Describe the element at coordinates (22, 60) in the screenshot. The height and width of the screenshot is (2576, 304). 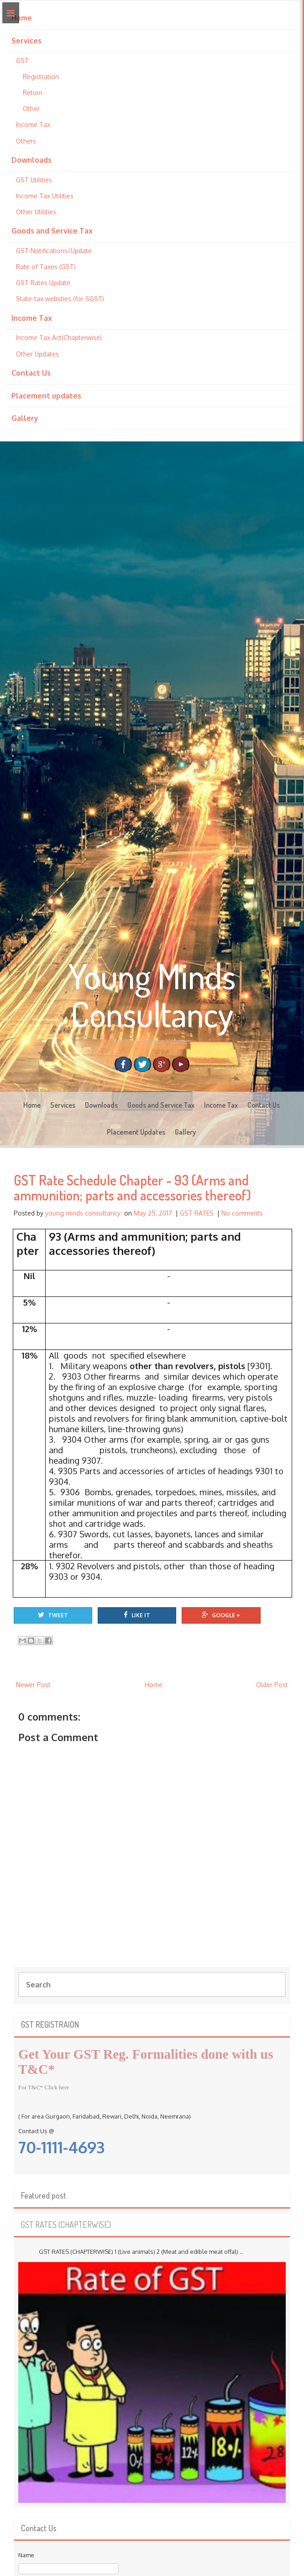
I see `GST` at that location.